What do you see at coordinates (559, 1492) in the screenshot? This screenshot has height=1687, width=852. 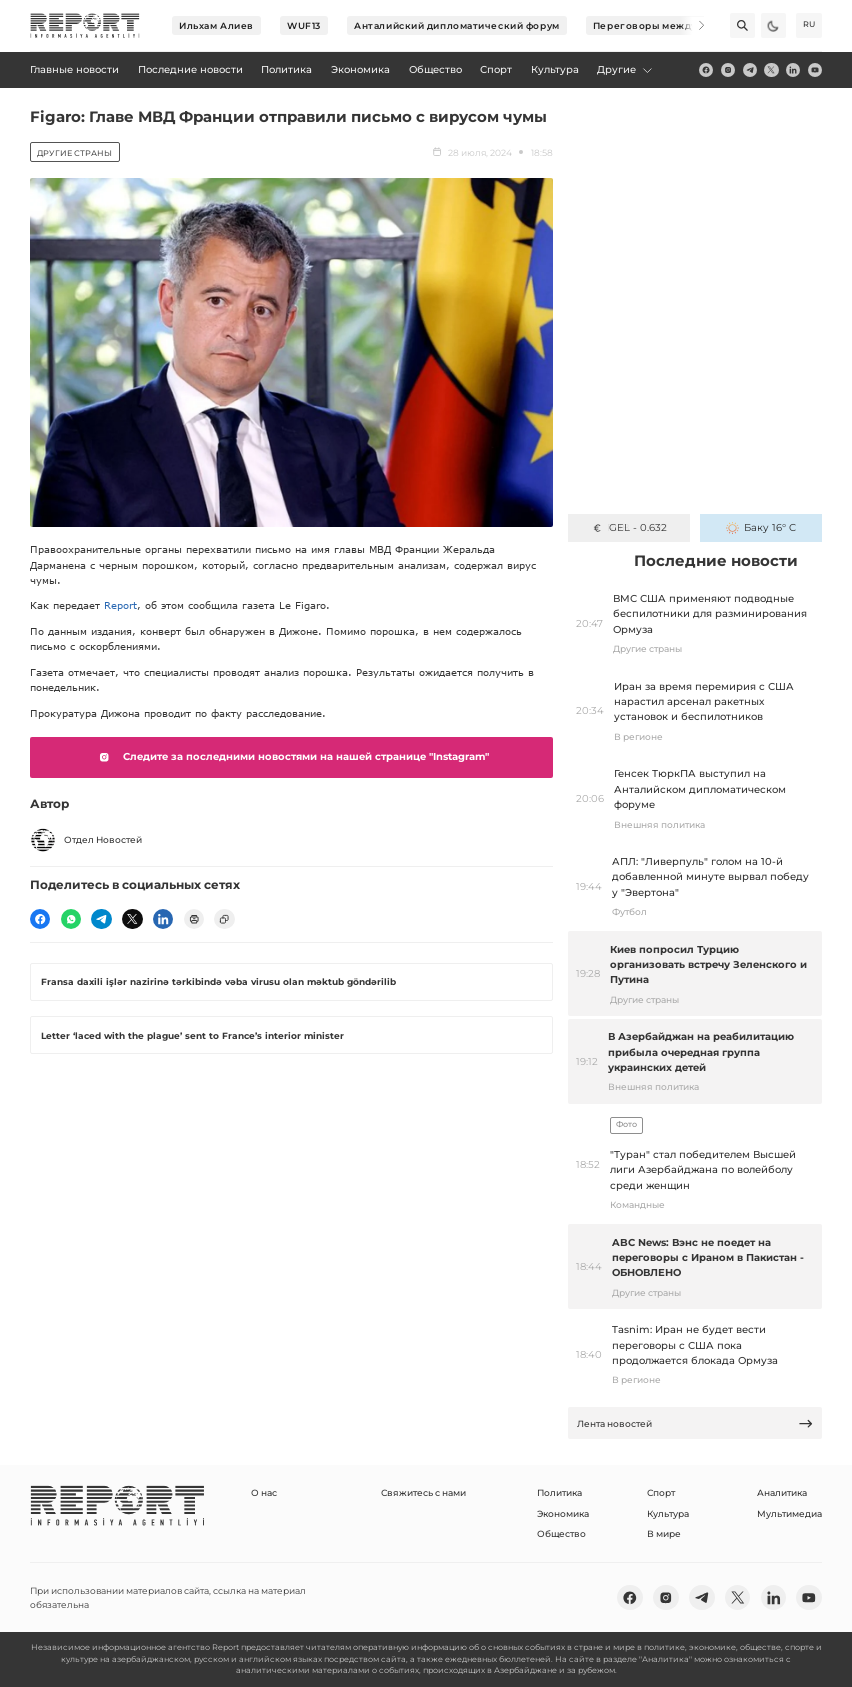 I see `Политика` at bounding box center [559, 1492].